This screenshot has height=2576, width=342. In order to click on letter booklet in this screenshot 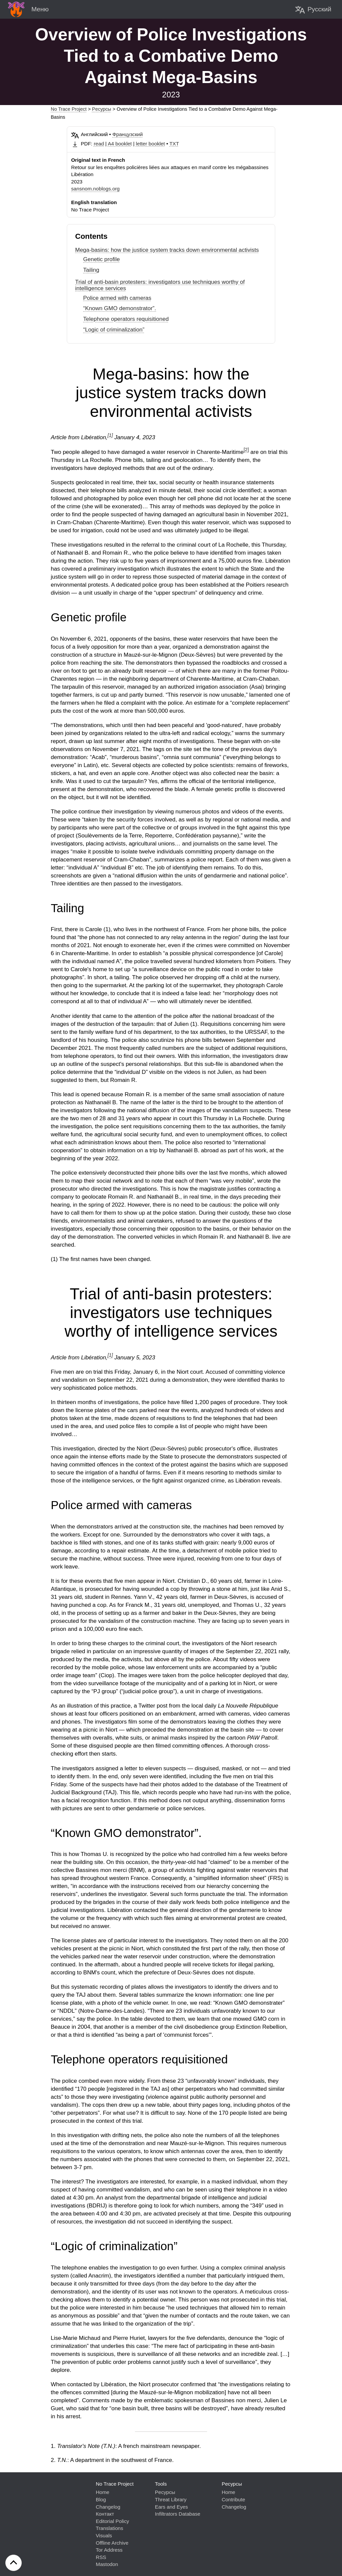, I will do `click(150, 143)`.